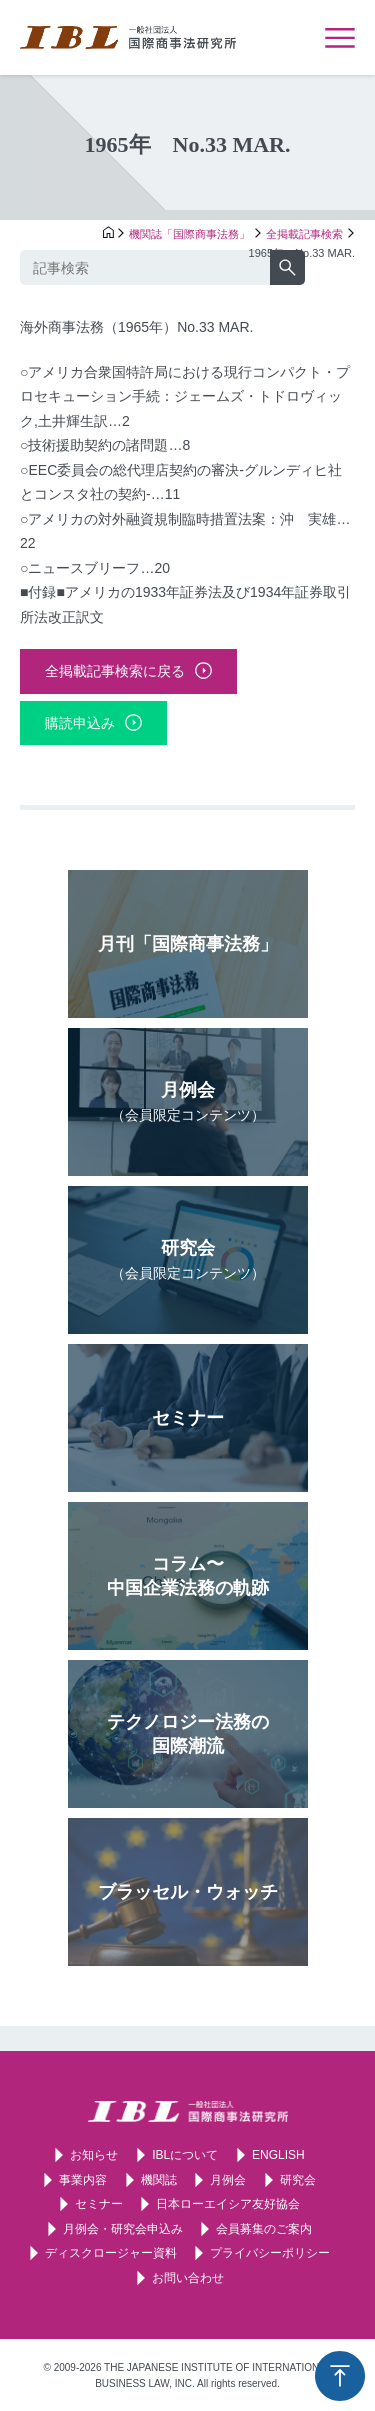 This screenshot has width=375, height=2411. I want to click on テクノロジー法務の国際潮流, so click(188, 1734).